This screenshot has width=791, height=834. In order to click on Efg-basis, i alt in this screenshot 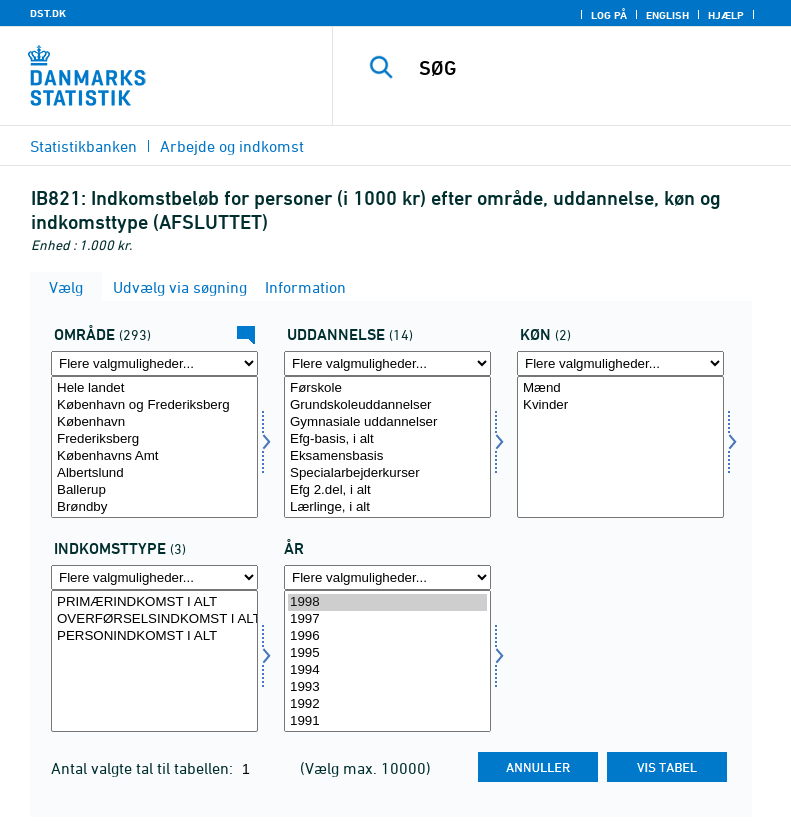, I will do `click(387, 439)`.